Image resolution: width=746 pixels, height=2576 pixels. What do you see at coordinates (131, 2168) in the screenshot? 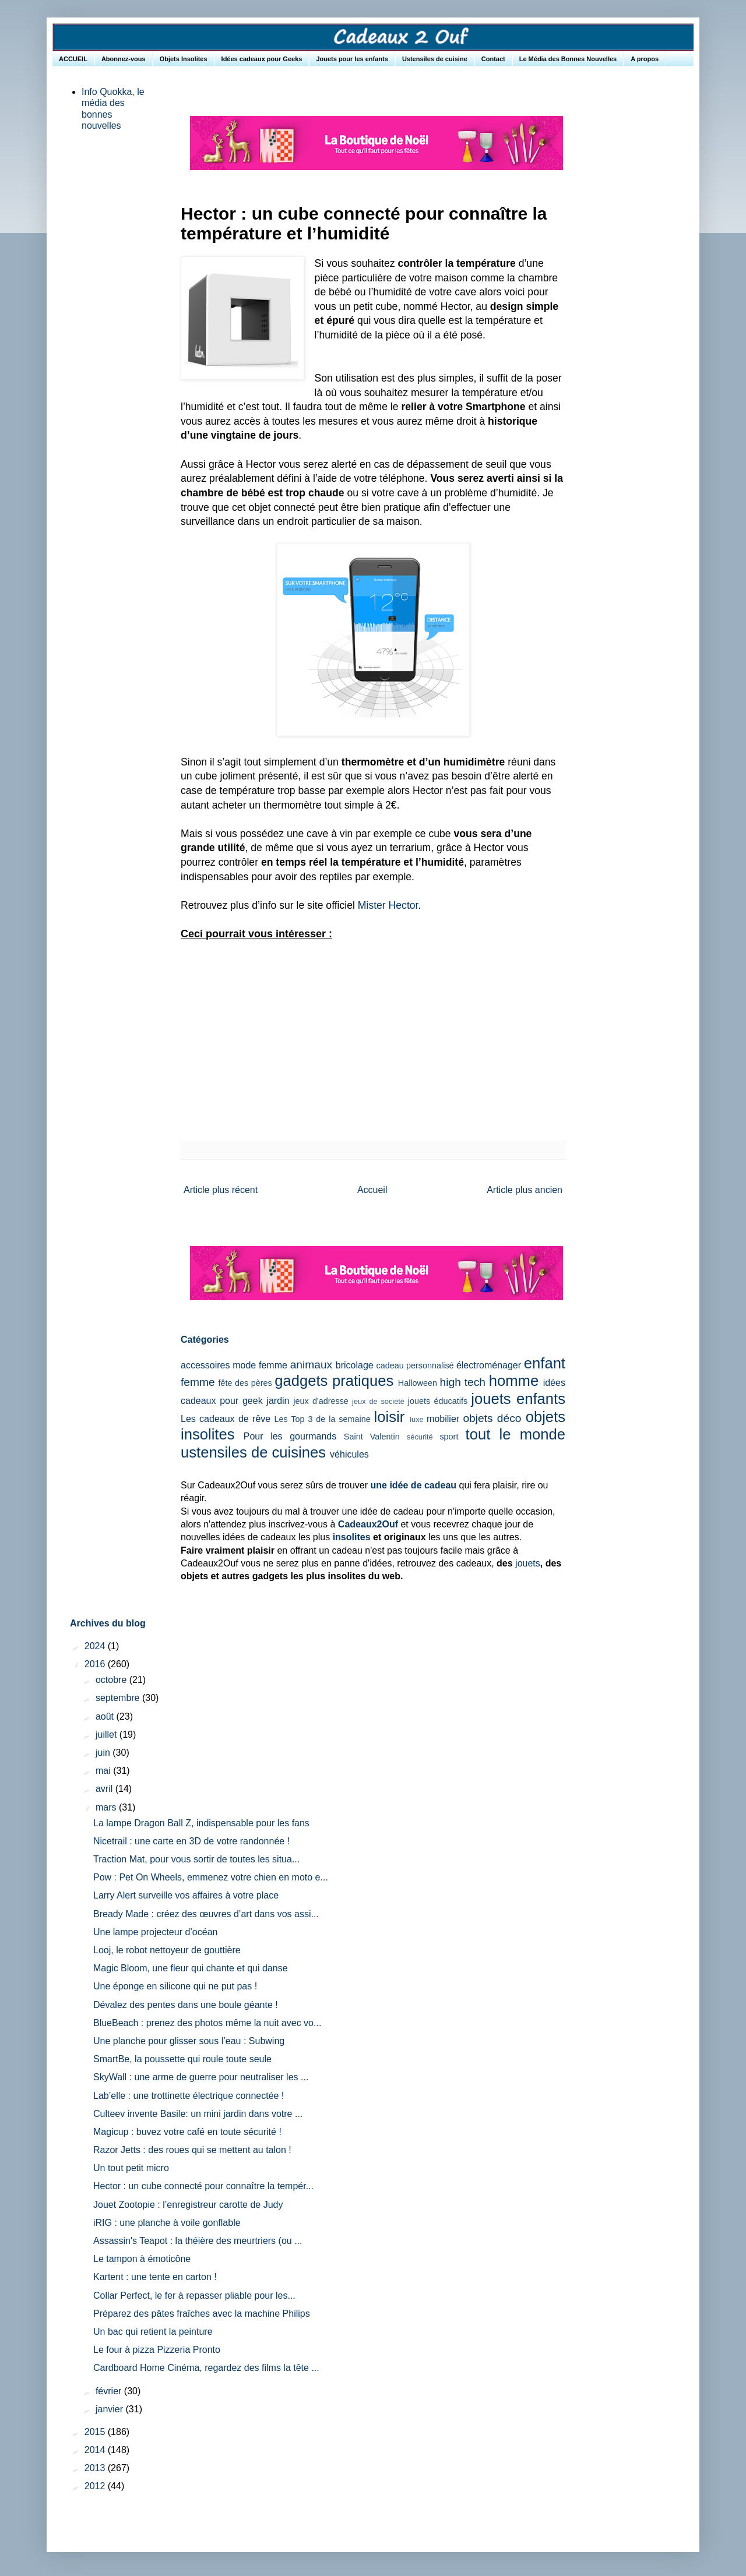
I see `Un tout petit micro` at bounding box center [131, 2168].